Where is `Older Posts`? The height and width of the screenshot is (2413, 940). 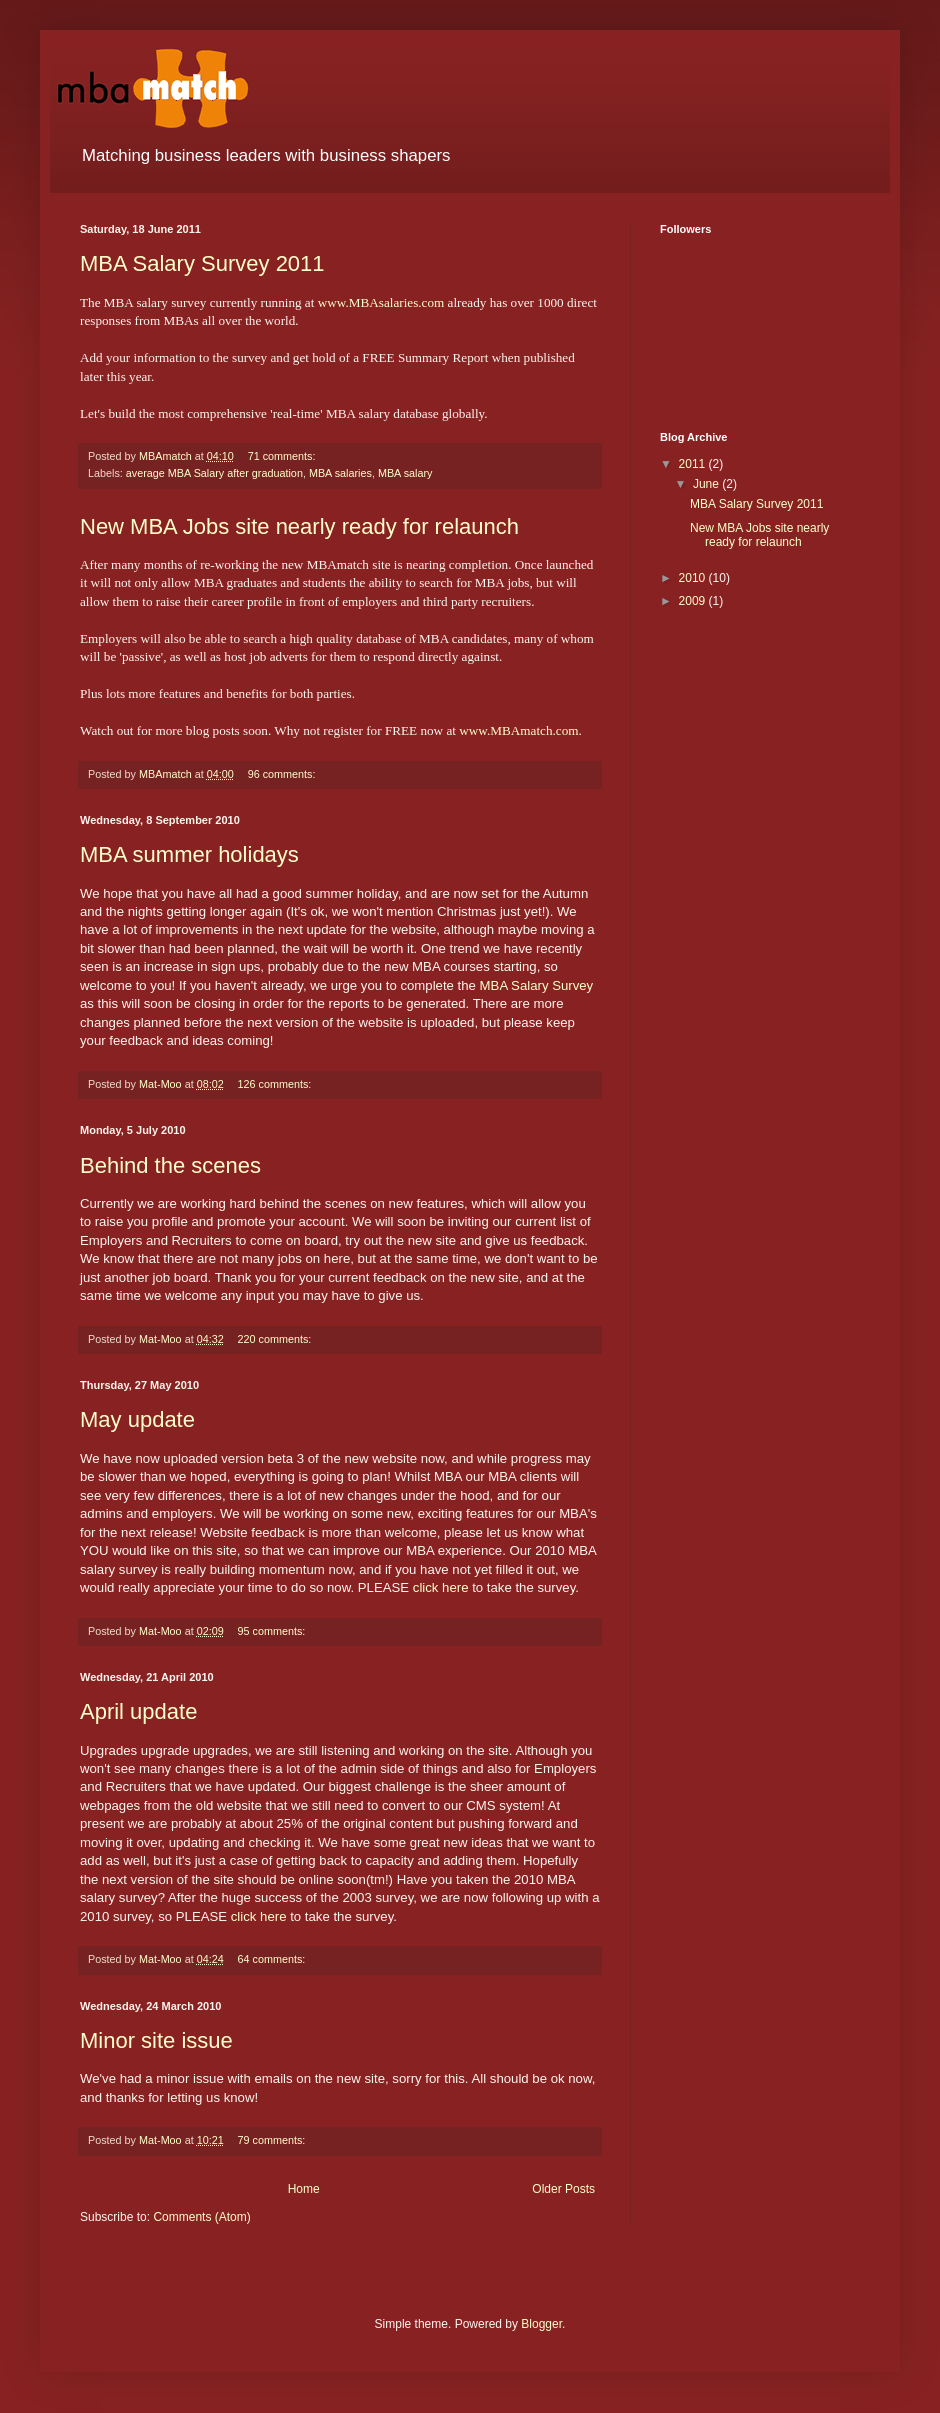 Older Posts is located at coordinates (563, 2189).